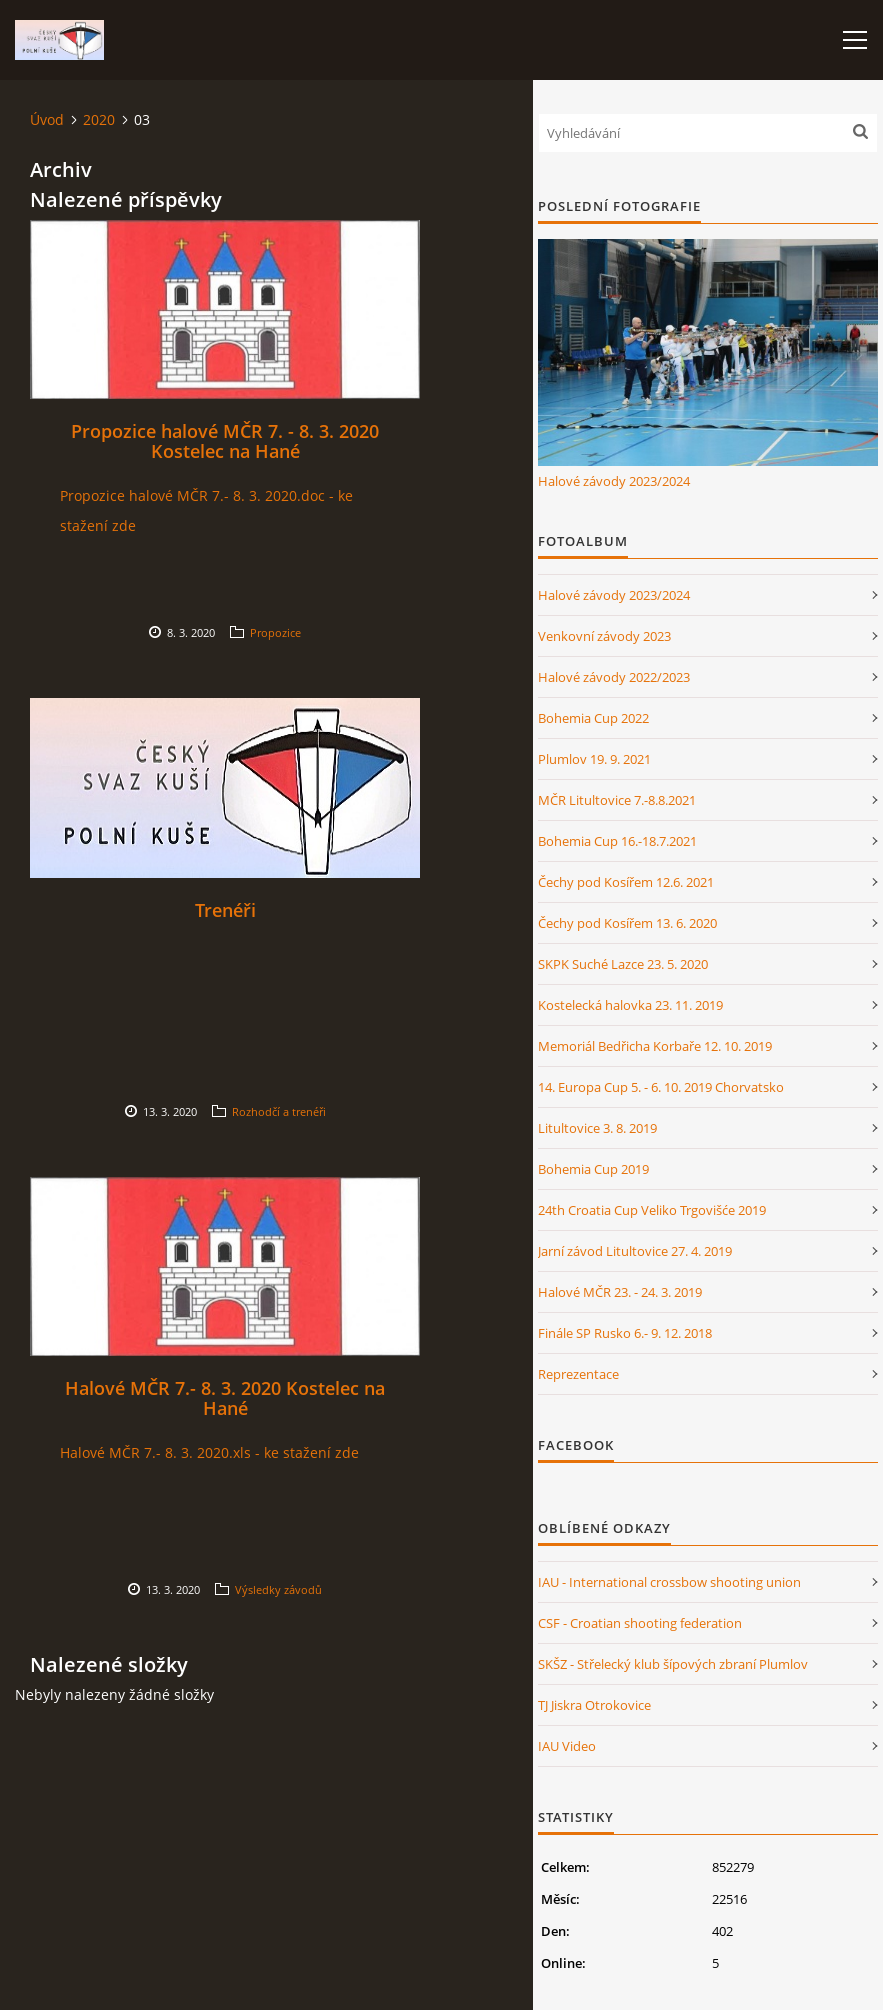 The height and width of the screenshot is (2010, 883). I want to click on Halové závody 2022/2023, so click(614, 677).